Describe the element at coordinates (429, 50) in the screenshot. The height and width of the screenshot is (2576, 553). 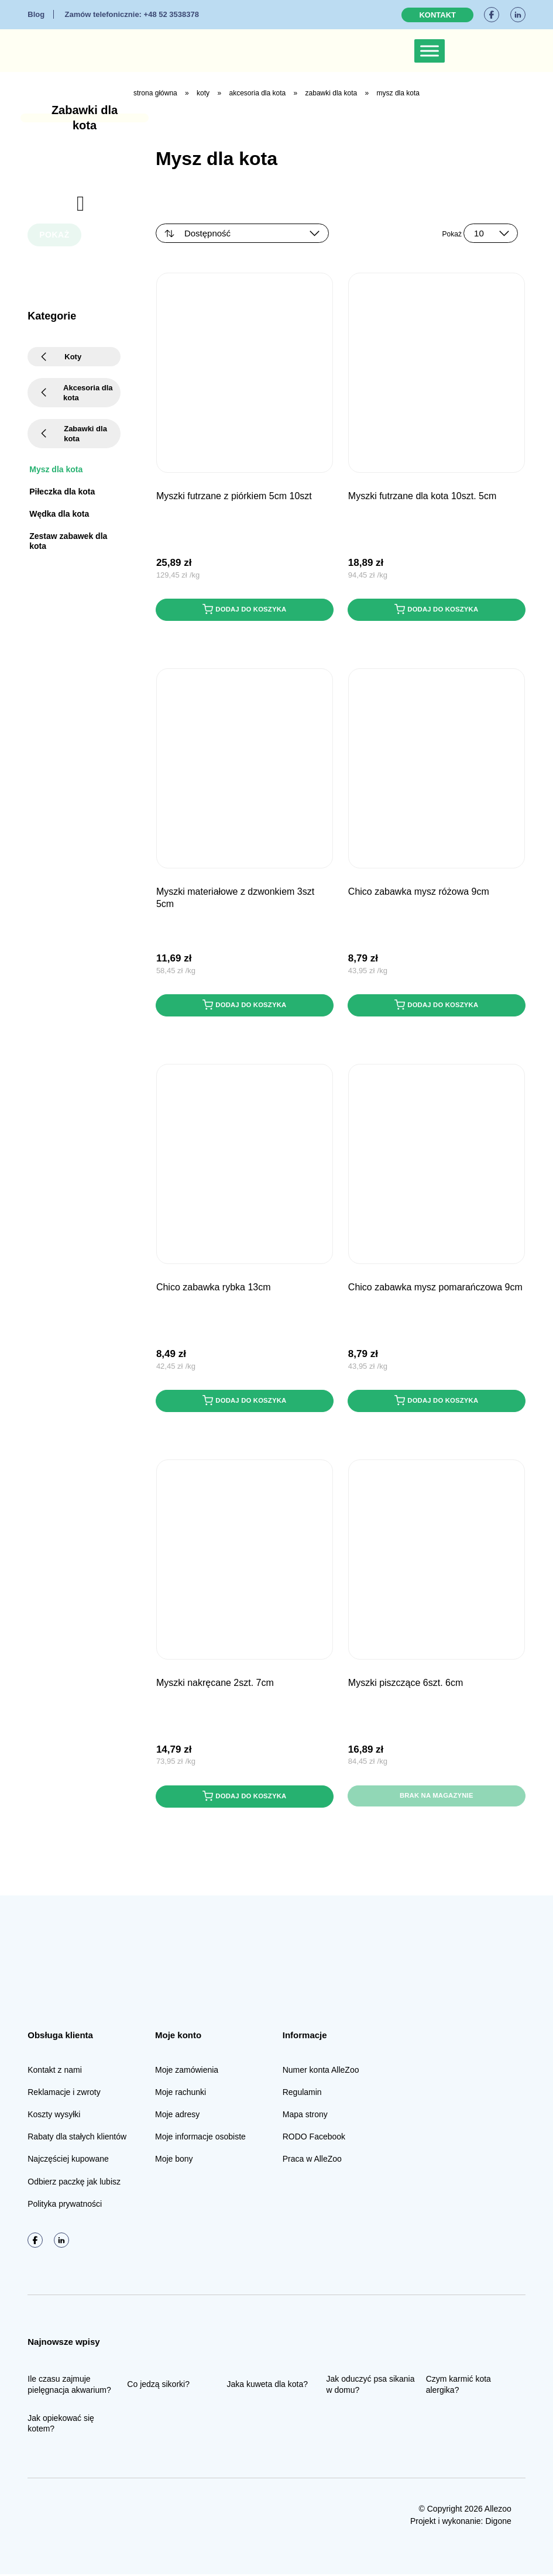
I see `[Toggle Menu]` at that location.